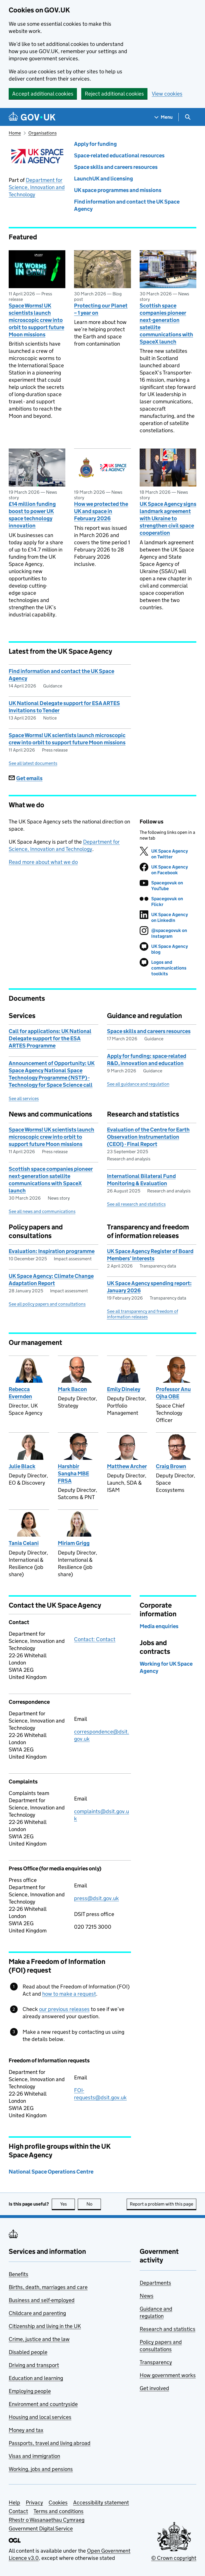 This screenshot has width=205, height=2576. I want to click on Childcare and parenting, so click(37, 2313).